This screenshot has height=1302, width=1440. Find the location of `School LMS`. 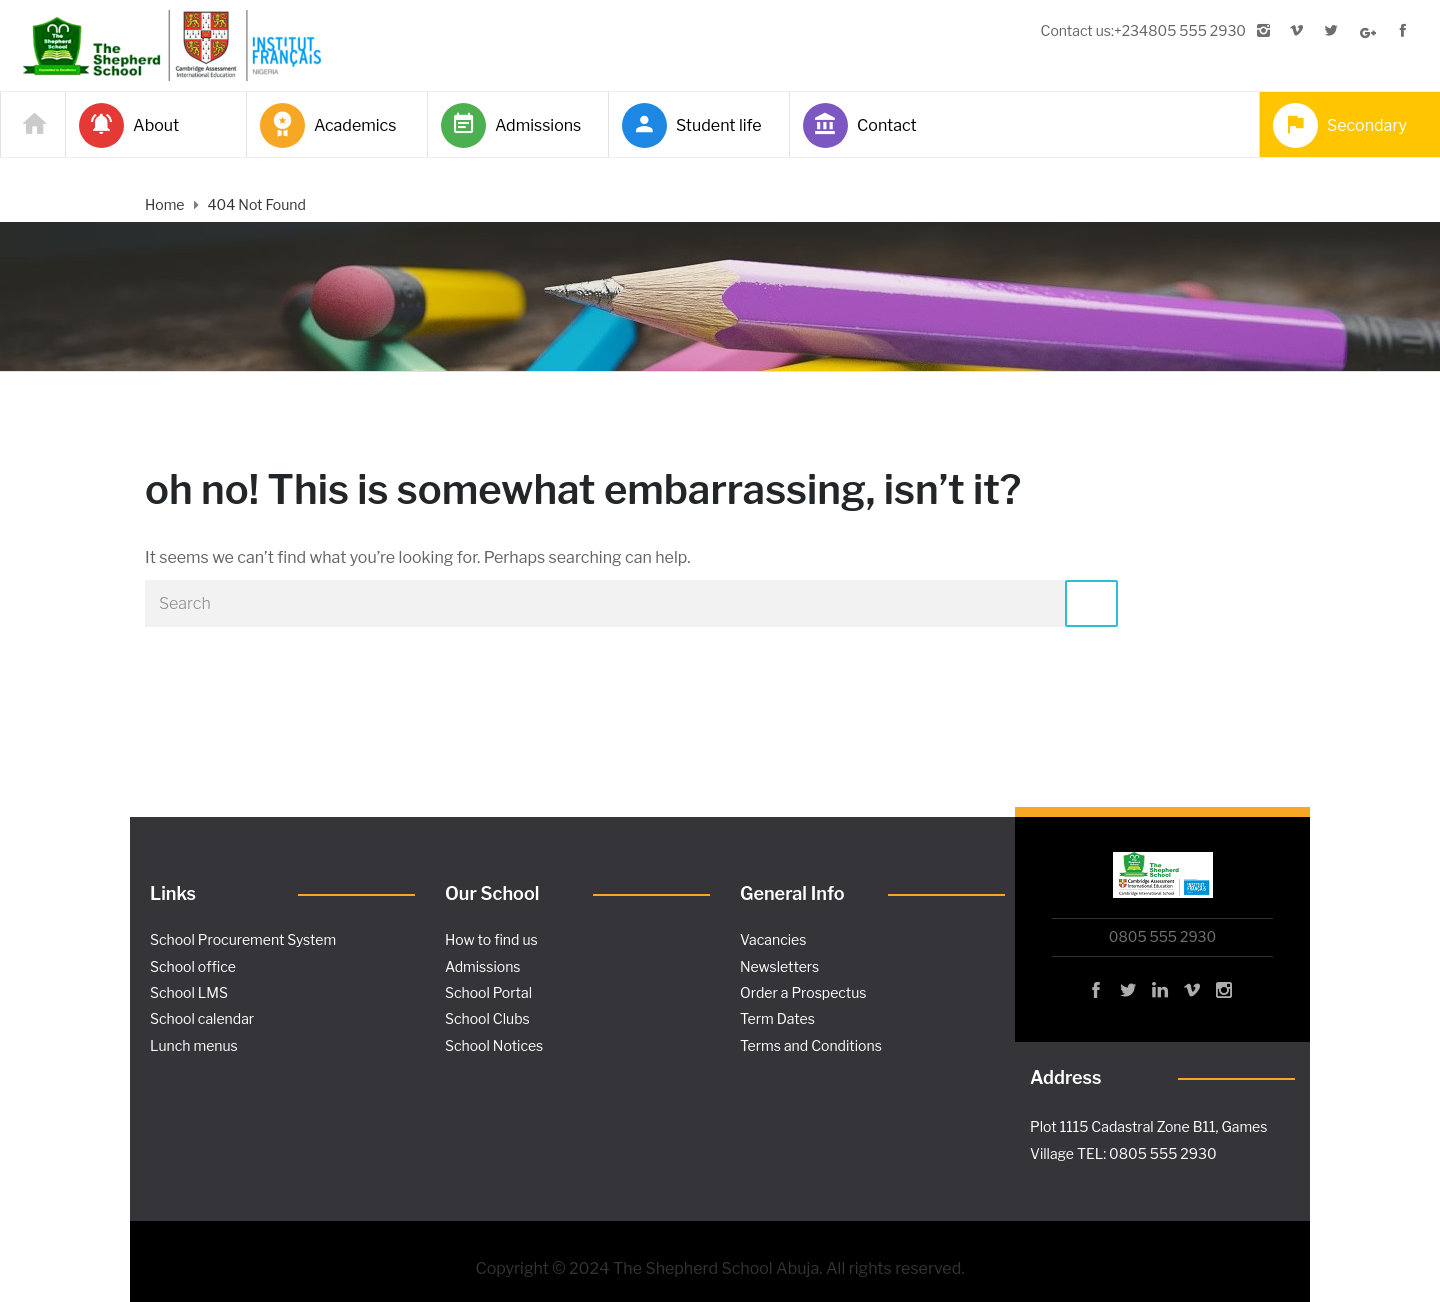

School LMS is located at coordinates (189, 992).